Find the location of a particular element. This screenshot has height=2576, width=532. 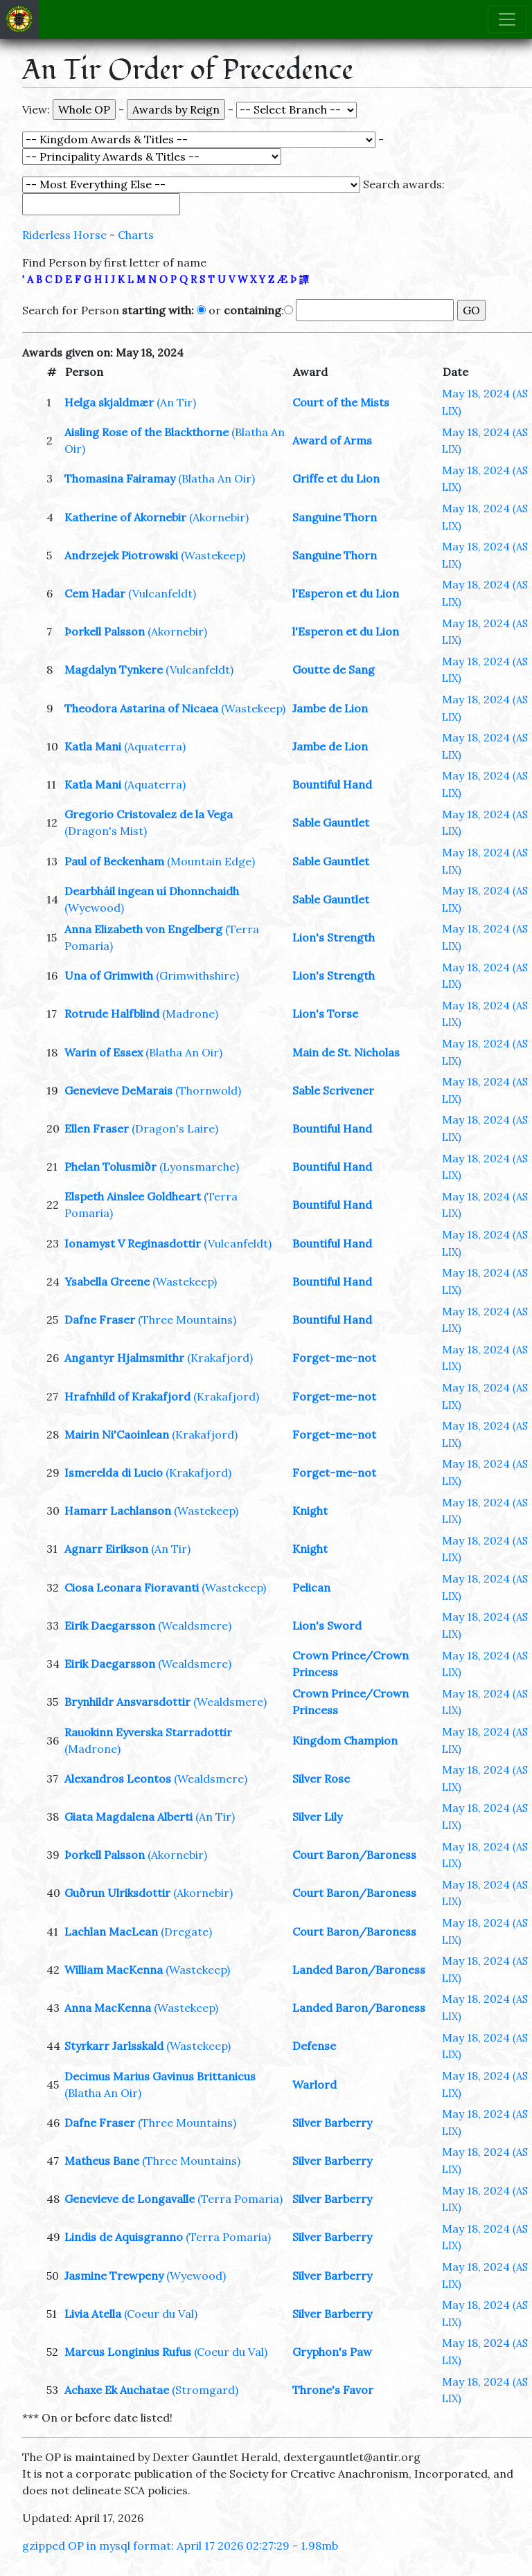

(Three Mountains) is located at coordinates (187, 1319).